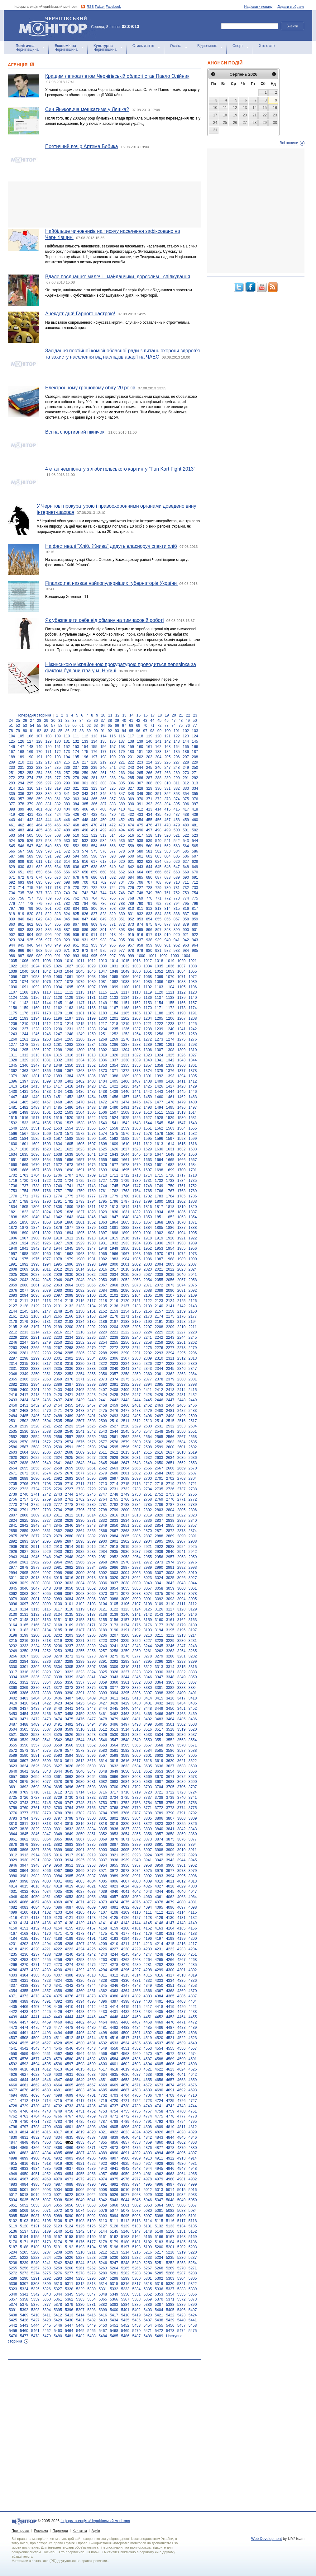 The image size is (316, 2576). I want to click on 2632, so click(148, 1457).